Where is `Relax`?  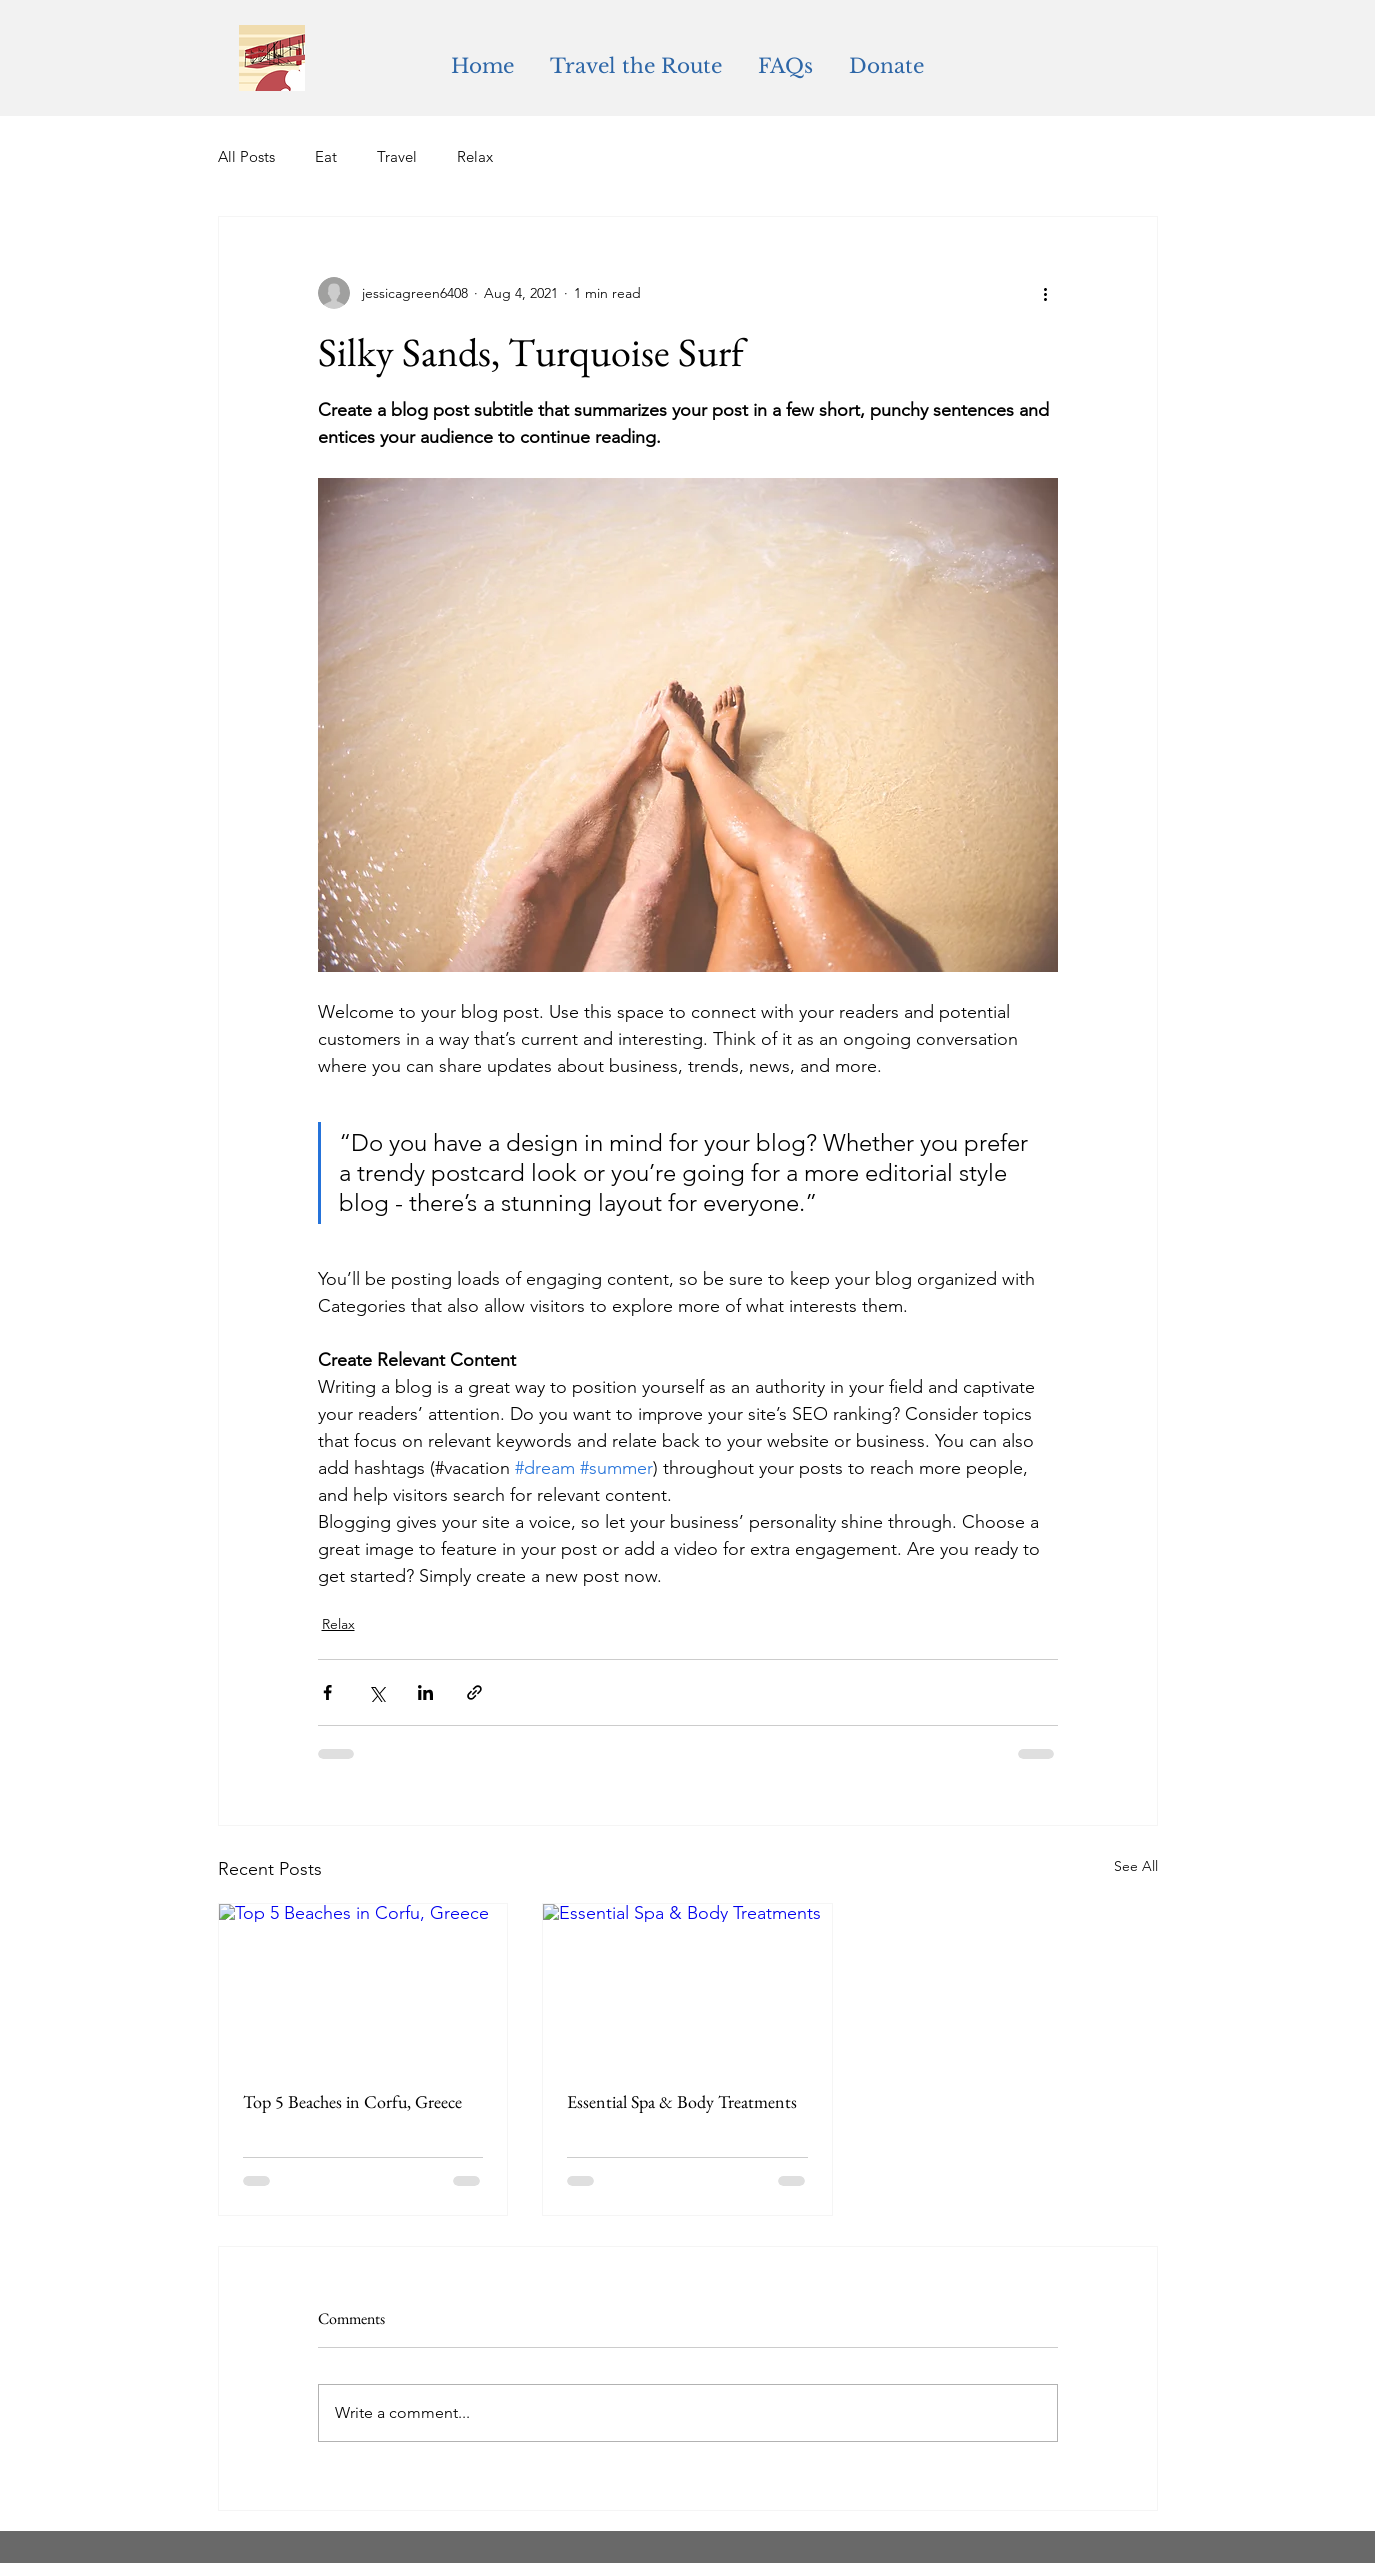 Relax is located at coordinates (475, 156).